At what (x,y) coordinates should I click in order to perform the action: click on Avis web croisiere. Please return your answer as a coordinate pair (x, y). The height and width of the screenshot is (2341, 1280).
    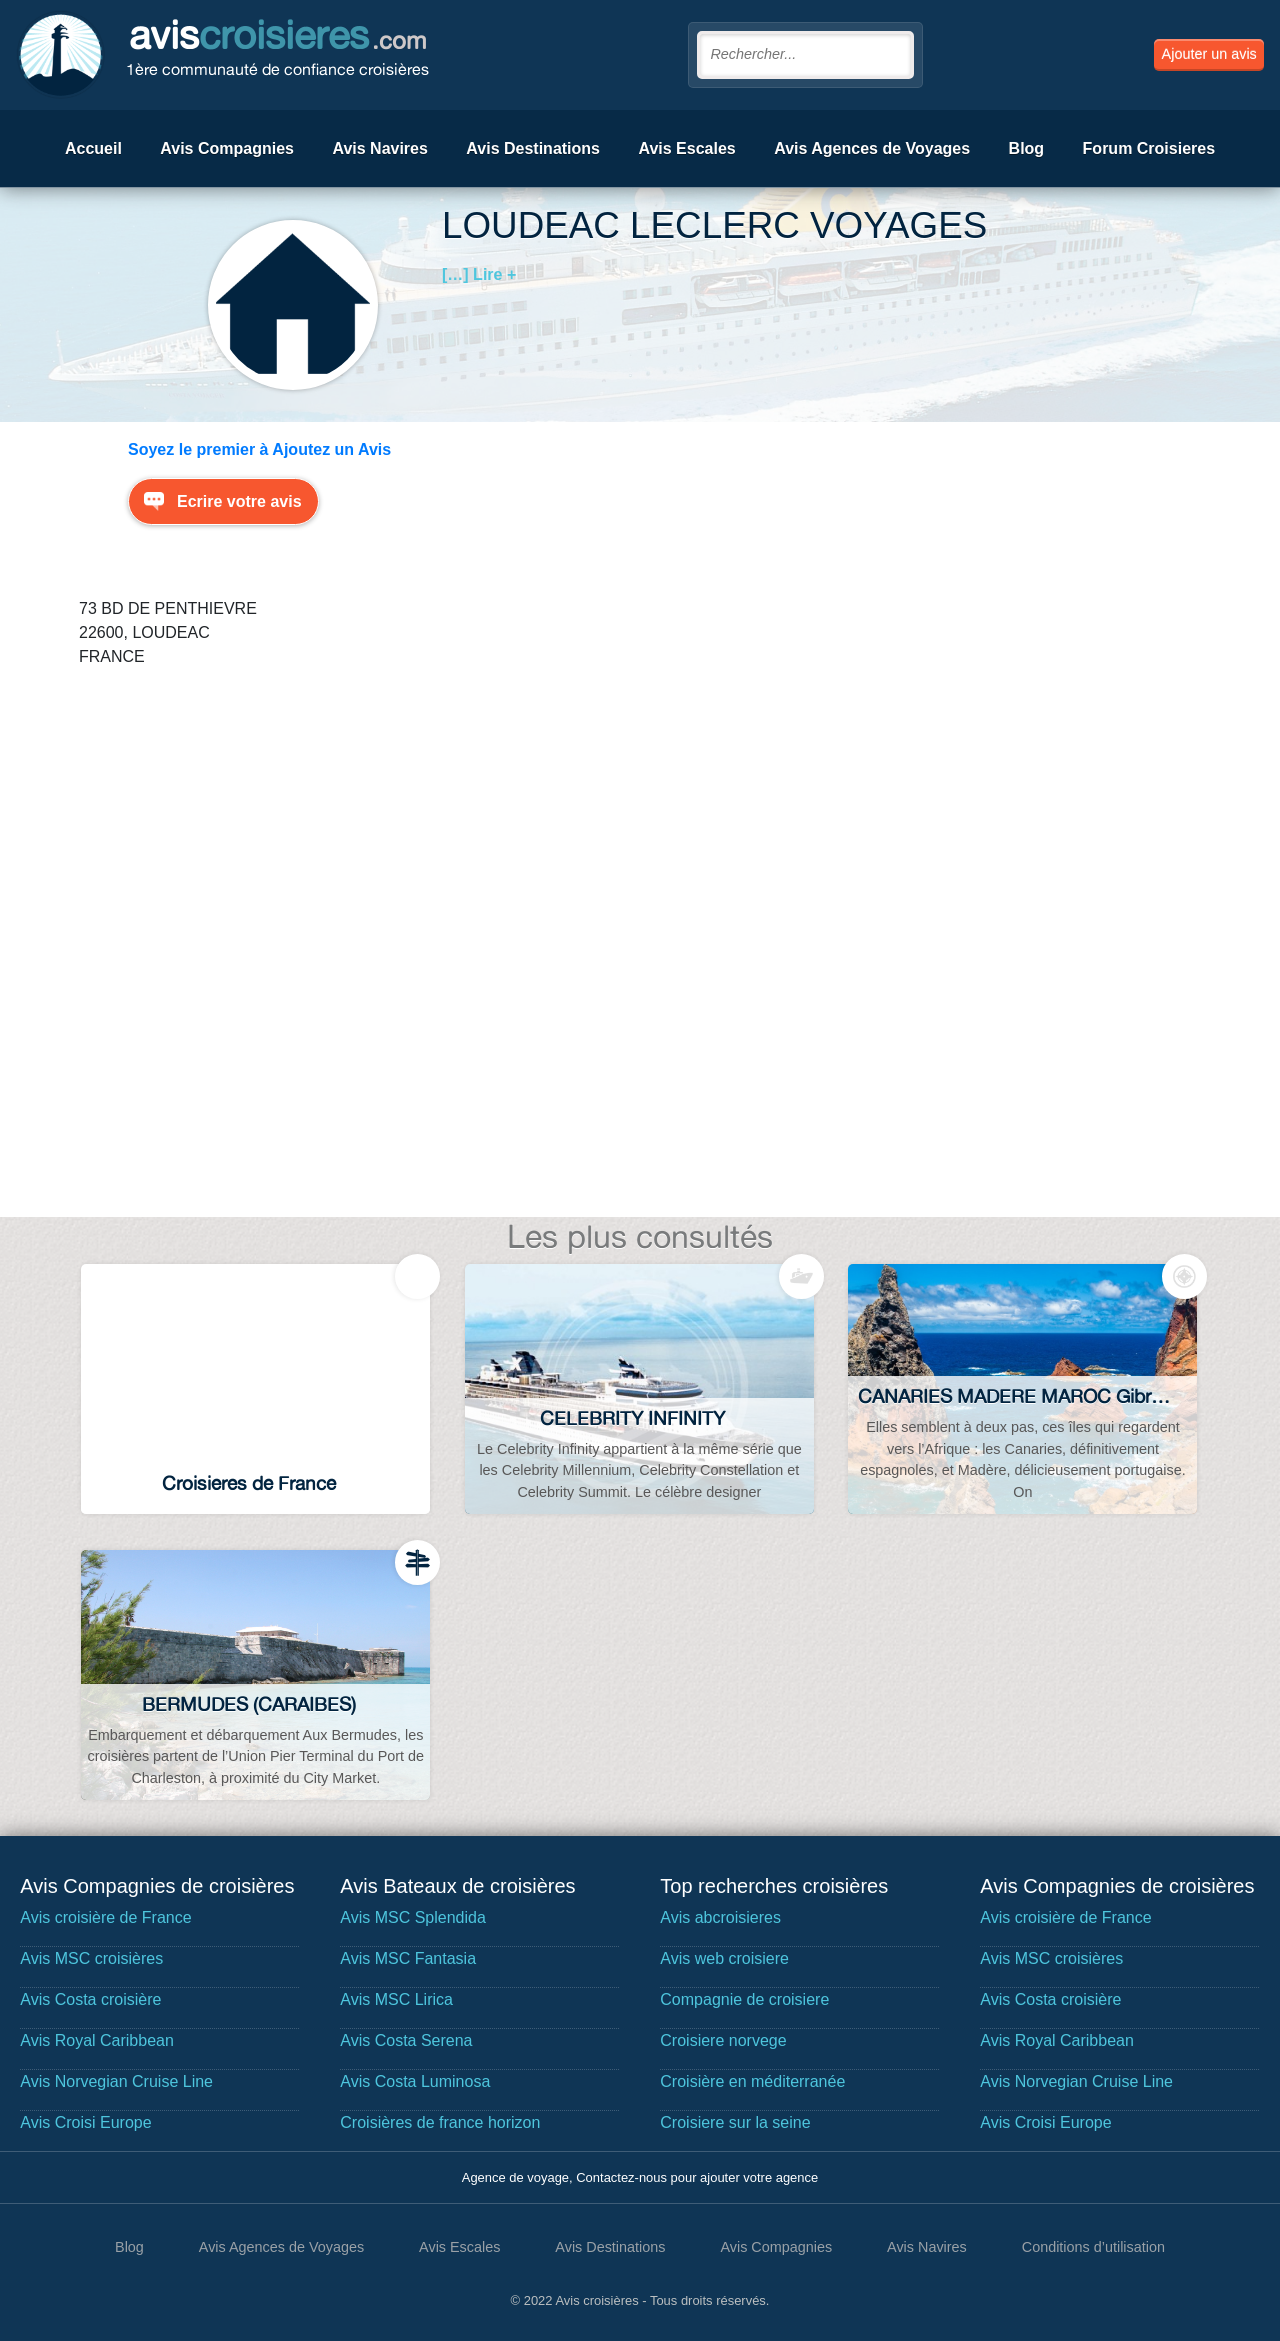
    Looking at the image, I should click on (724, 1958).